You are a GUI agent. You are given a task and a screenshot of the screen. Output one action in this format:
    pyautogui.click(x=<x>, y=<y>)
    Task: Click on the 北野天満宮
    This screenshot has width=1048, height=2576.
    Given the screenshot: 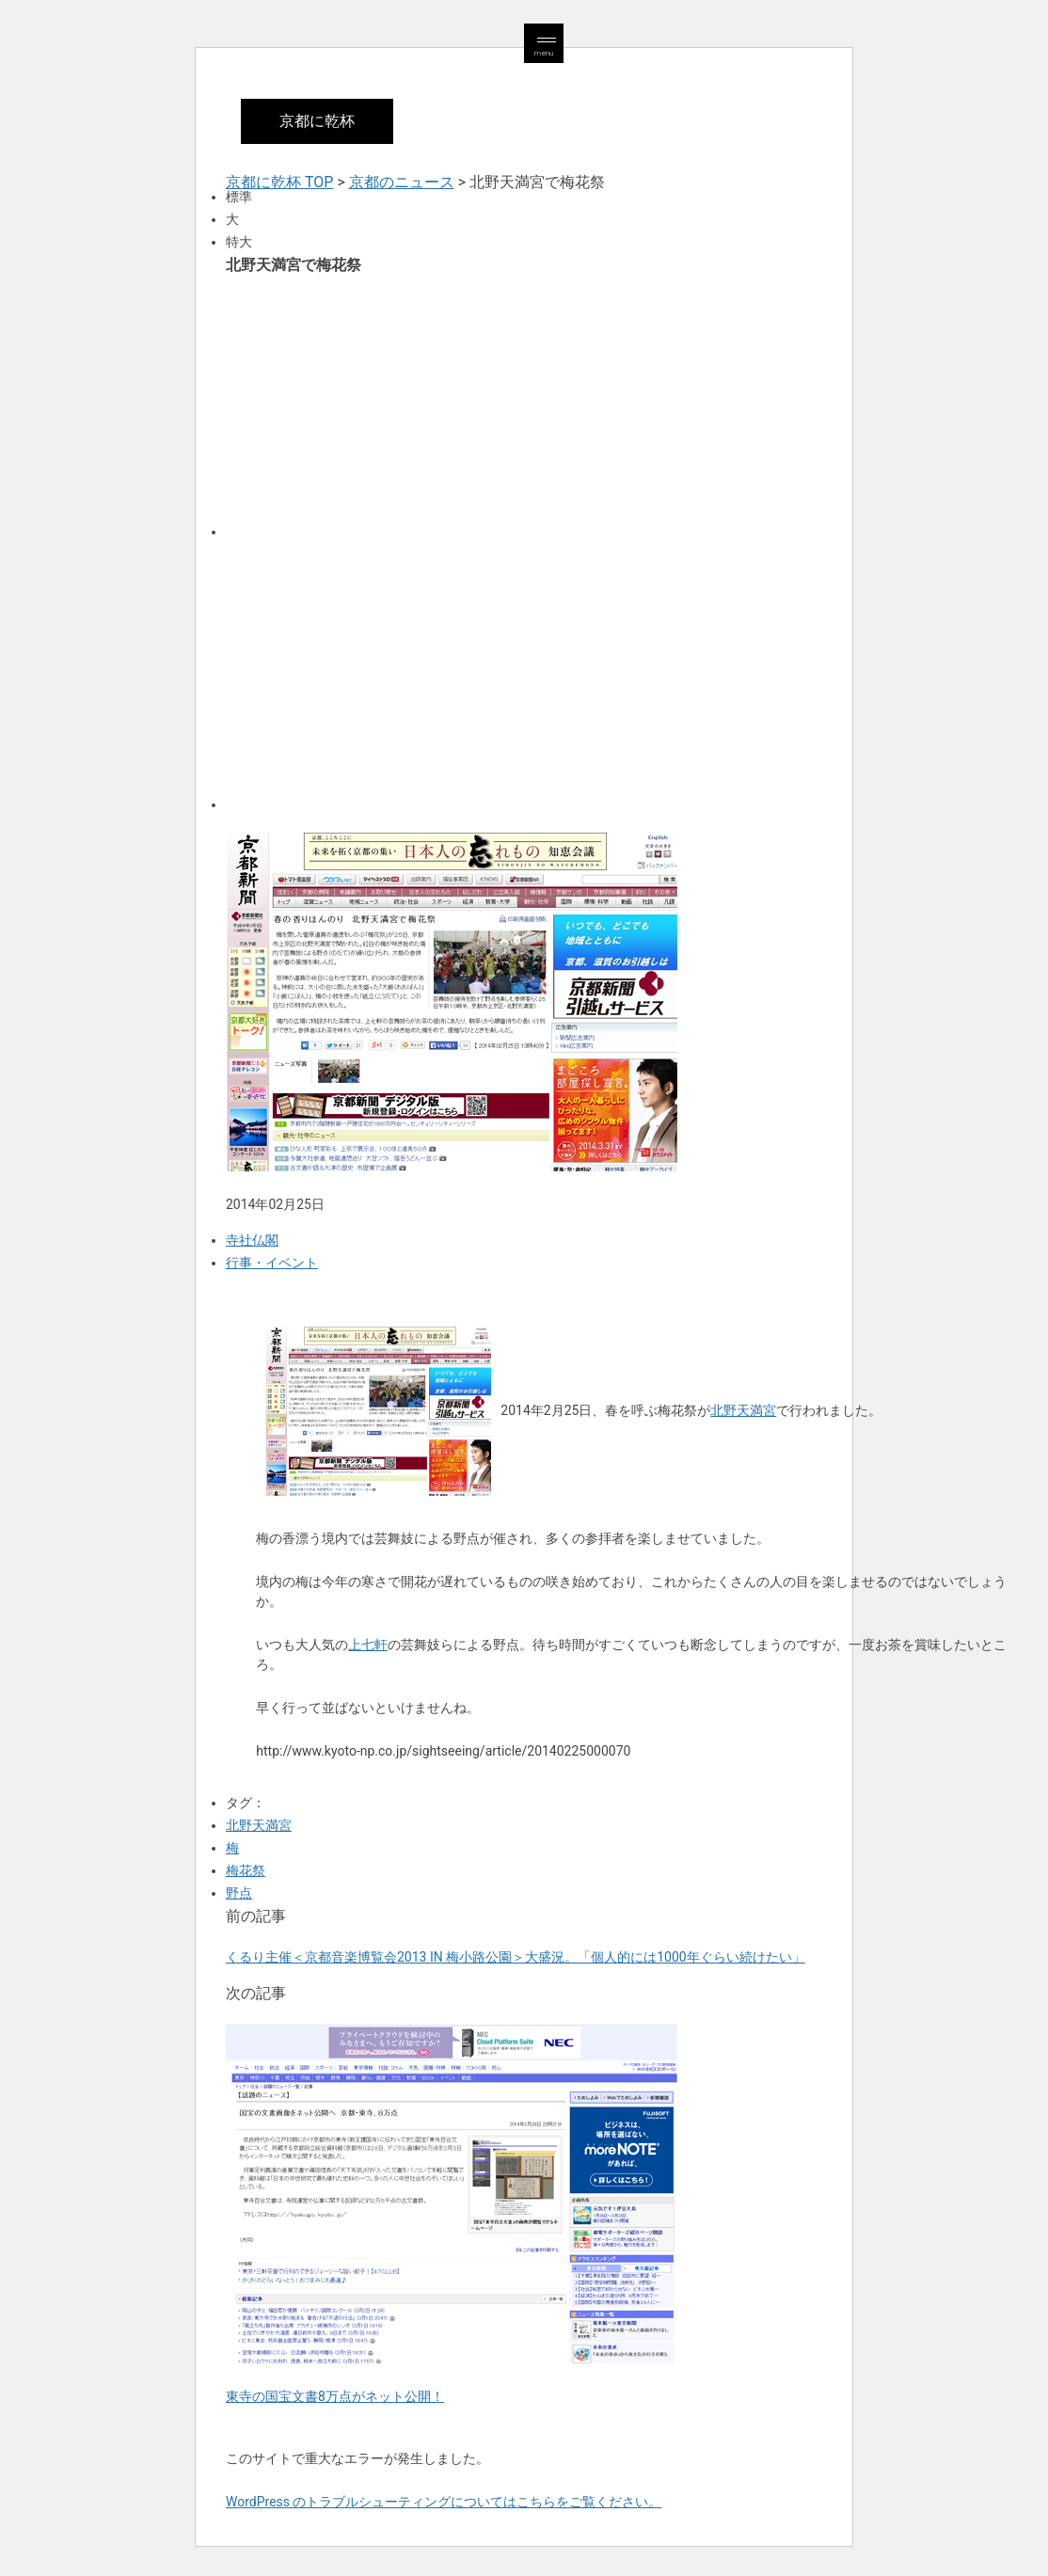 What is the action you would take?
    pyautogui.click(x=743, y=1410)
    